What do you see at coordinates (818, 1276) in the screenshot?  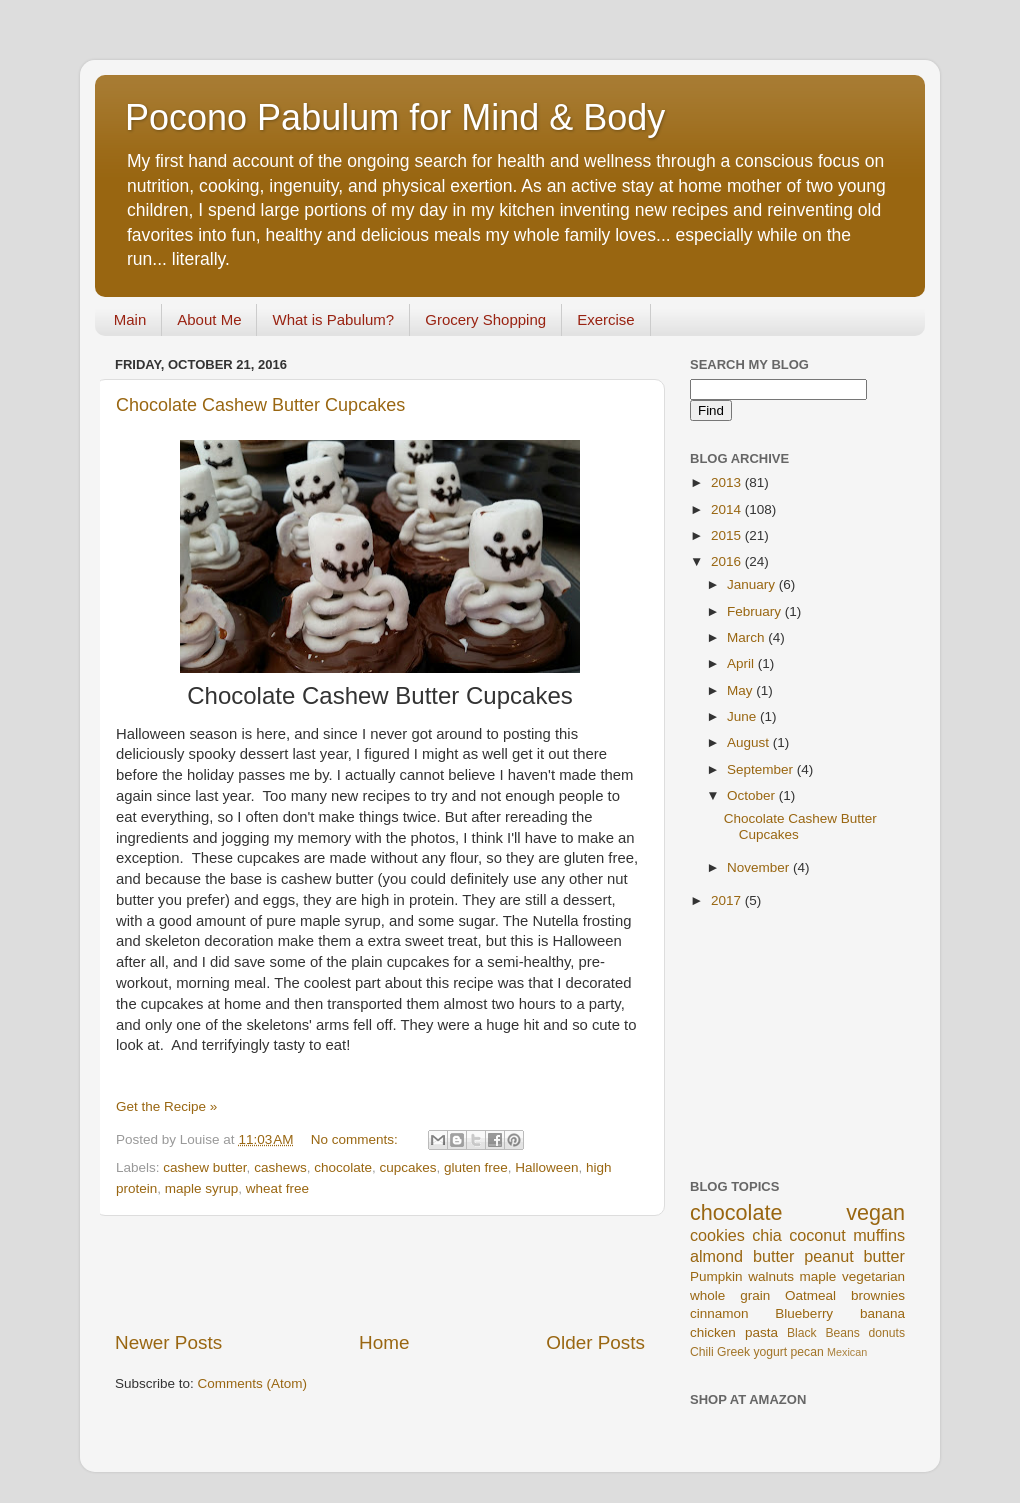 I see `maple` at bounding box center [818, 1276].